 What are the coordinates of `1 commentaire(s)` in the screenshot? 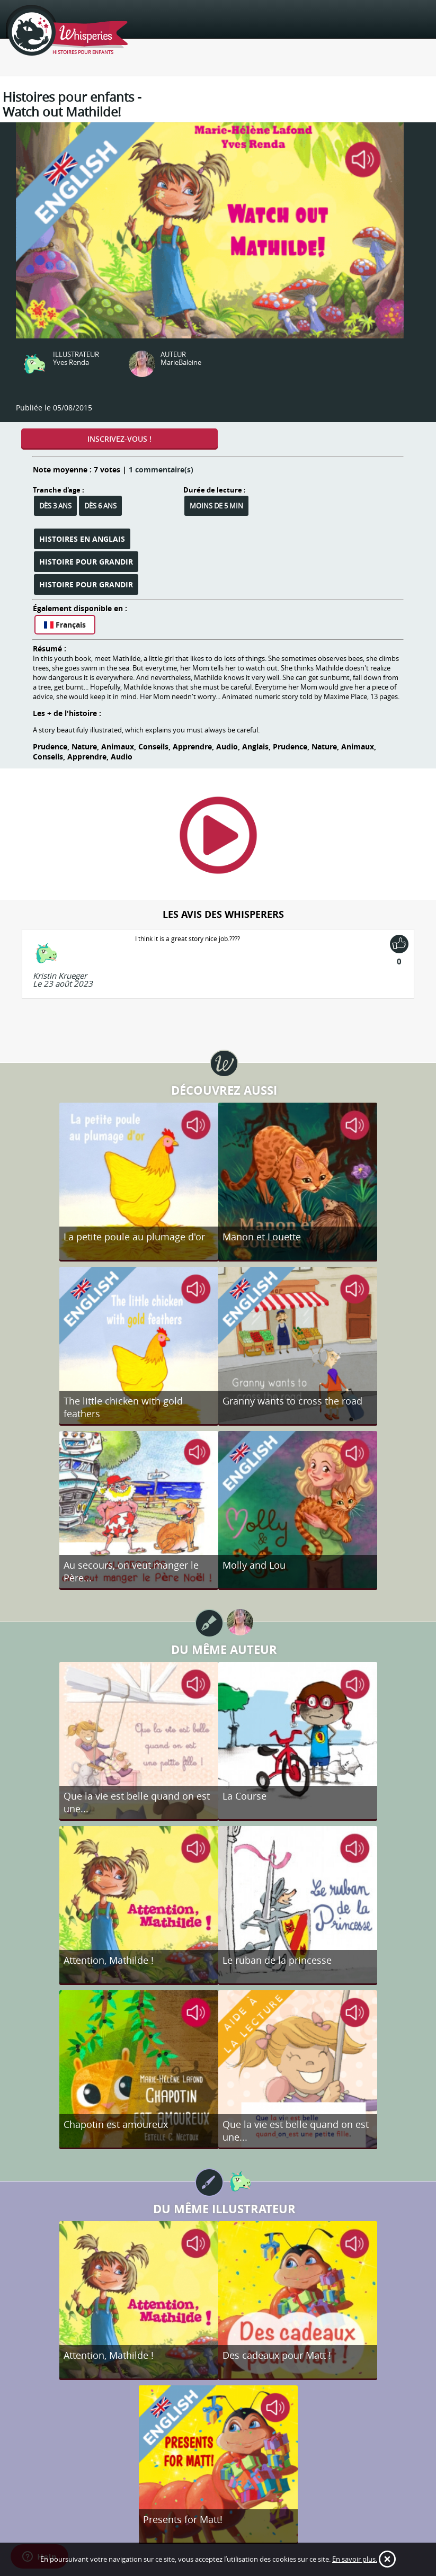 It's located at (161, 469).